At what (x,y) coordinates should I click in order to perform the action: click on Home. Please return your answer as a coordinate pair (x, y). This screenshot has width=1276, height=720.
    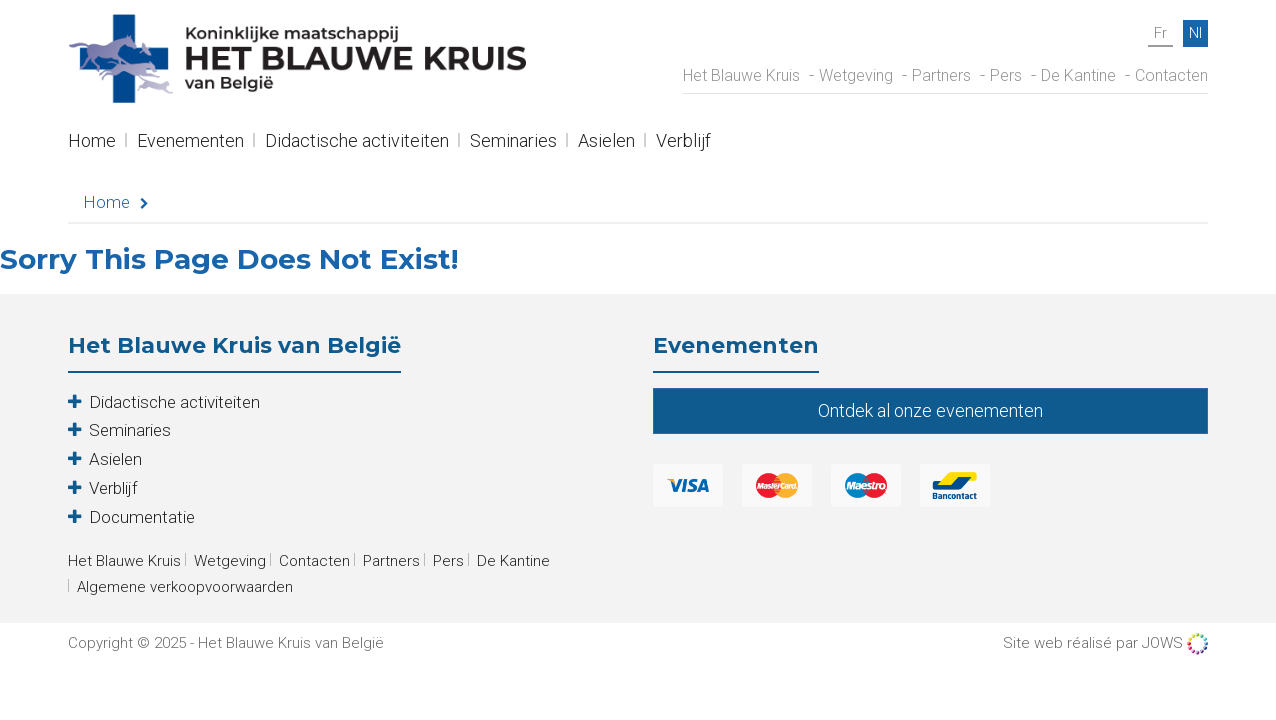
    Looking at the image, I should click on (92, 142).